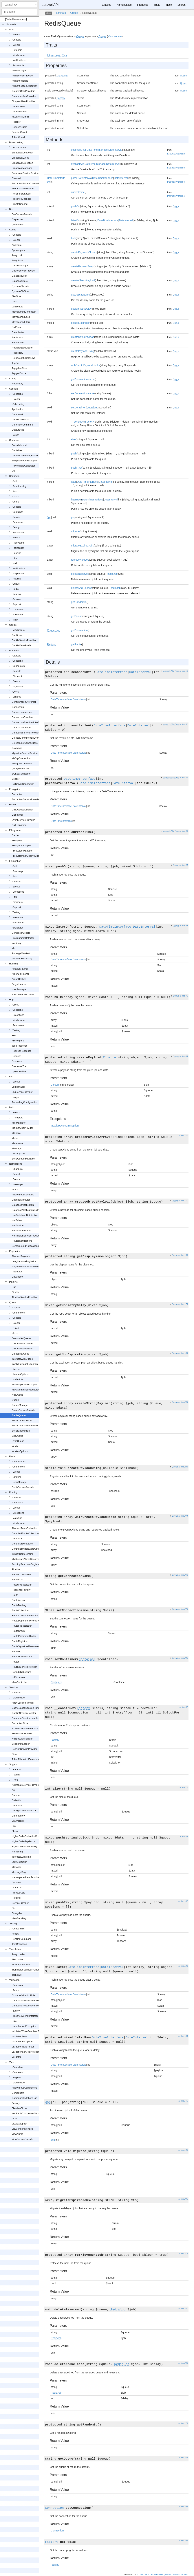 This screenshot has height=2576, width=194. What do you see at coordinates (18, 707) in the screenshot?
I see `Connection` at bounding box center [18, 707].